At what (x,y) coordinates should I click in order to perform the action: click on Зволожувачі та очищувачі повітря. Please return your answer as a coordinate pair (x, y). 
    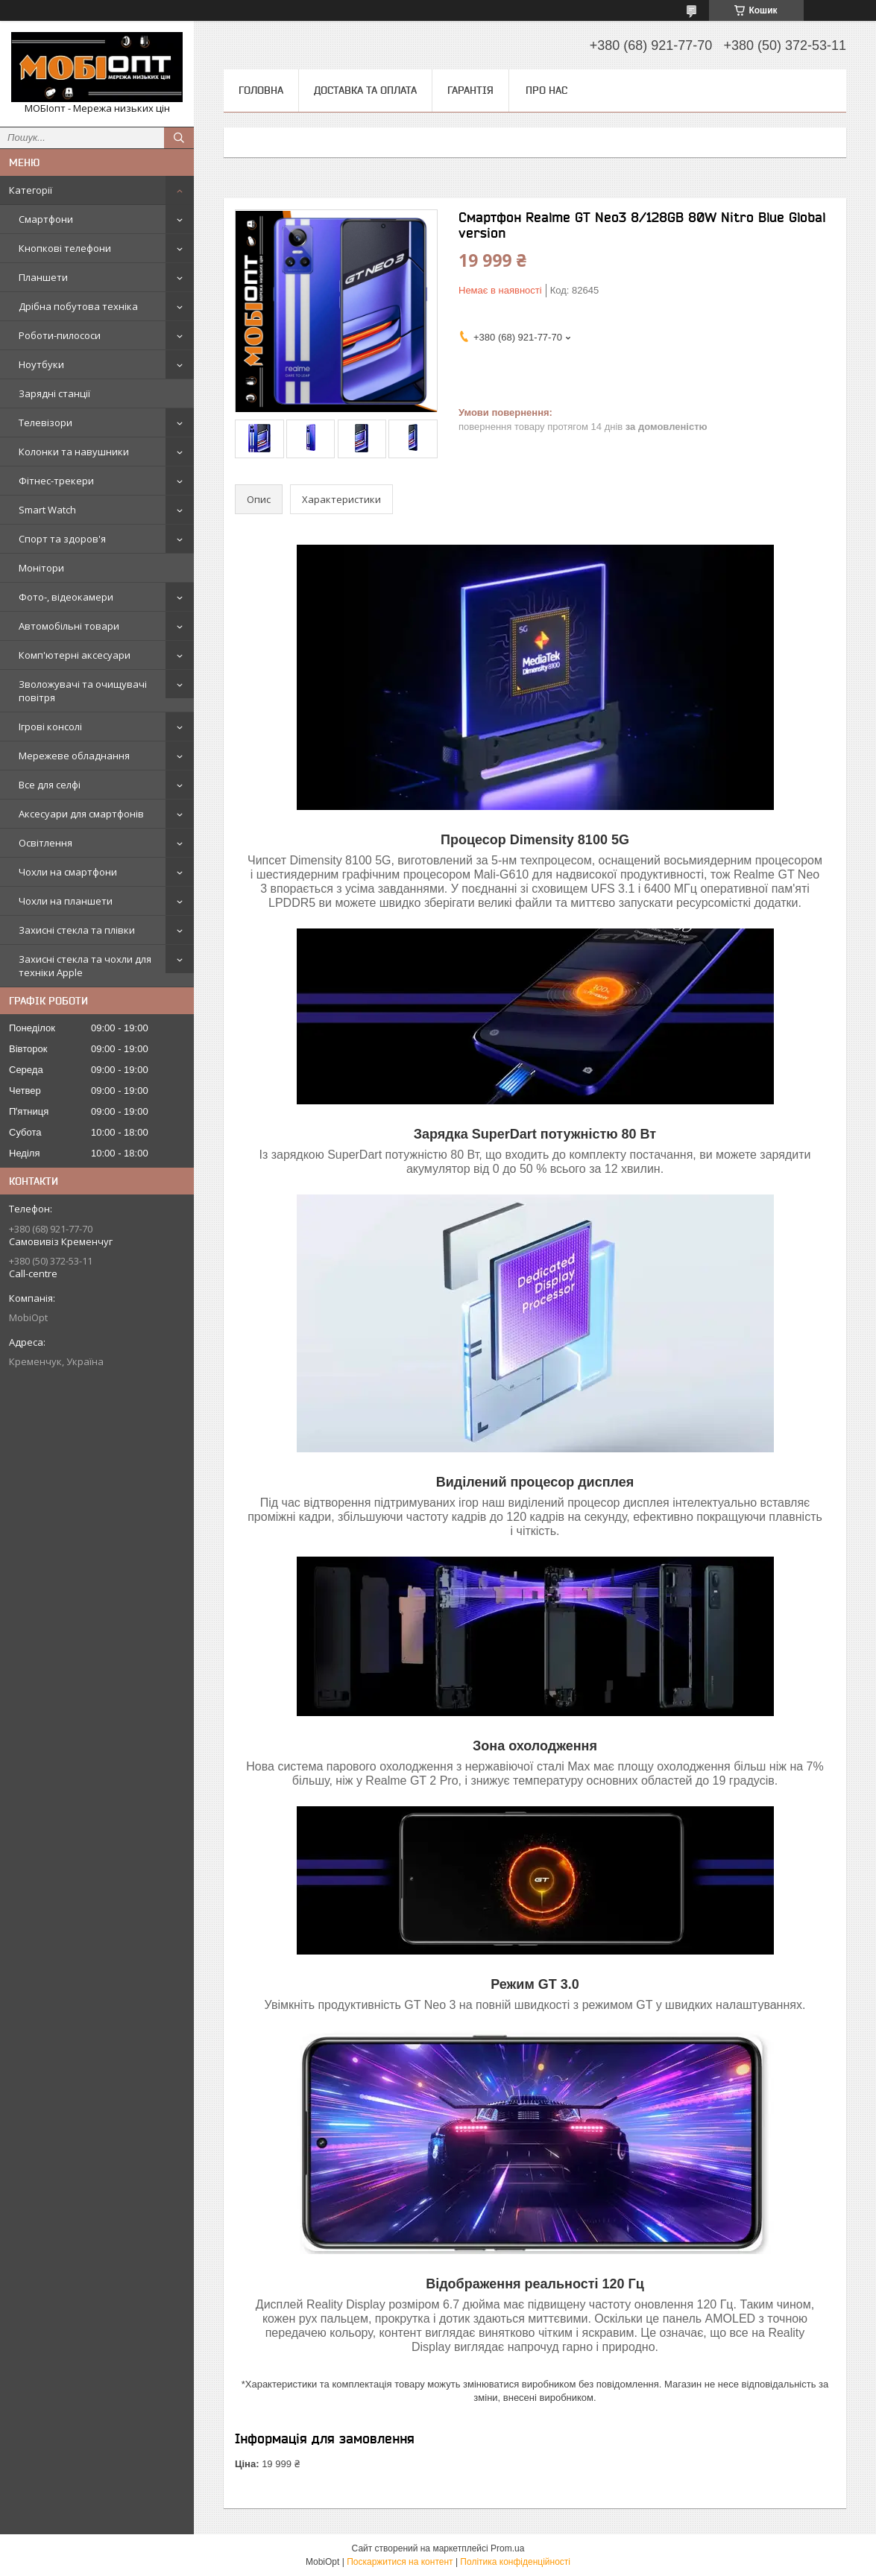
    Looking at the image, I should click on (83, 690).